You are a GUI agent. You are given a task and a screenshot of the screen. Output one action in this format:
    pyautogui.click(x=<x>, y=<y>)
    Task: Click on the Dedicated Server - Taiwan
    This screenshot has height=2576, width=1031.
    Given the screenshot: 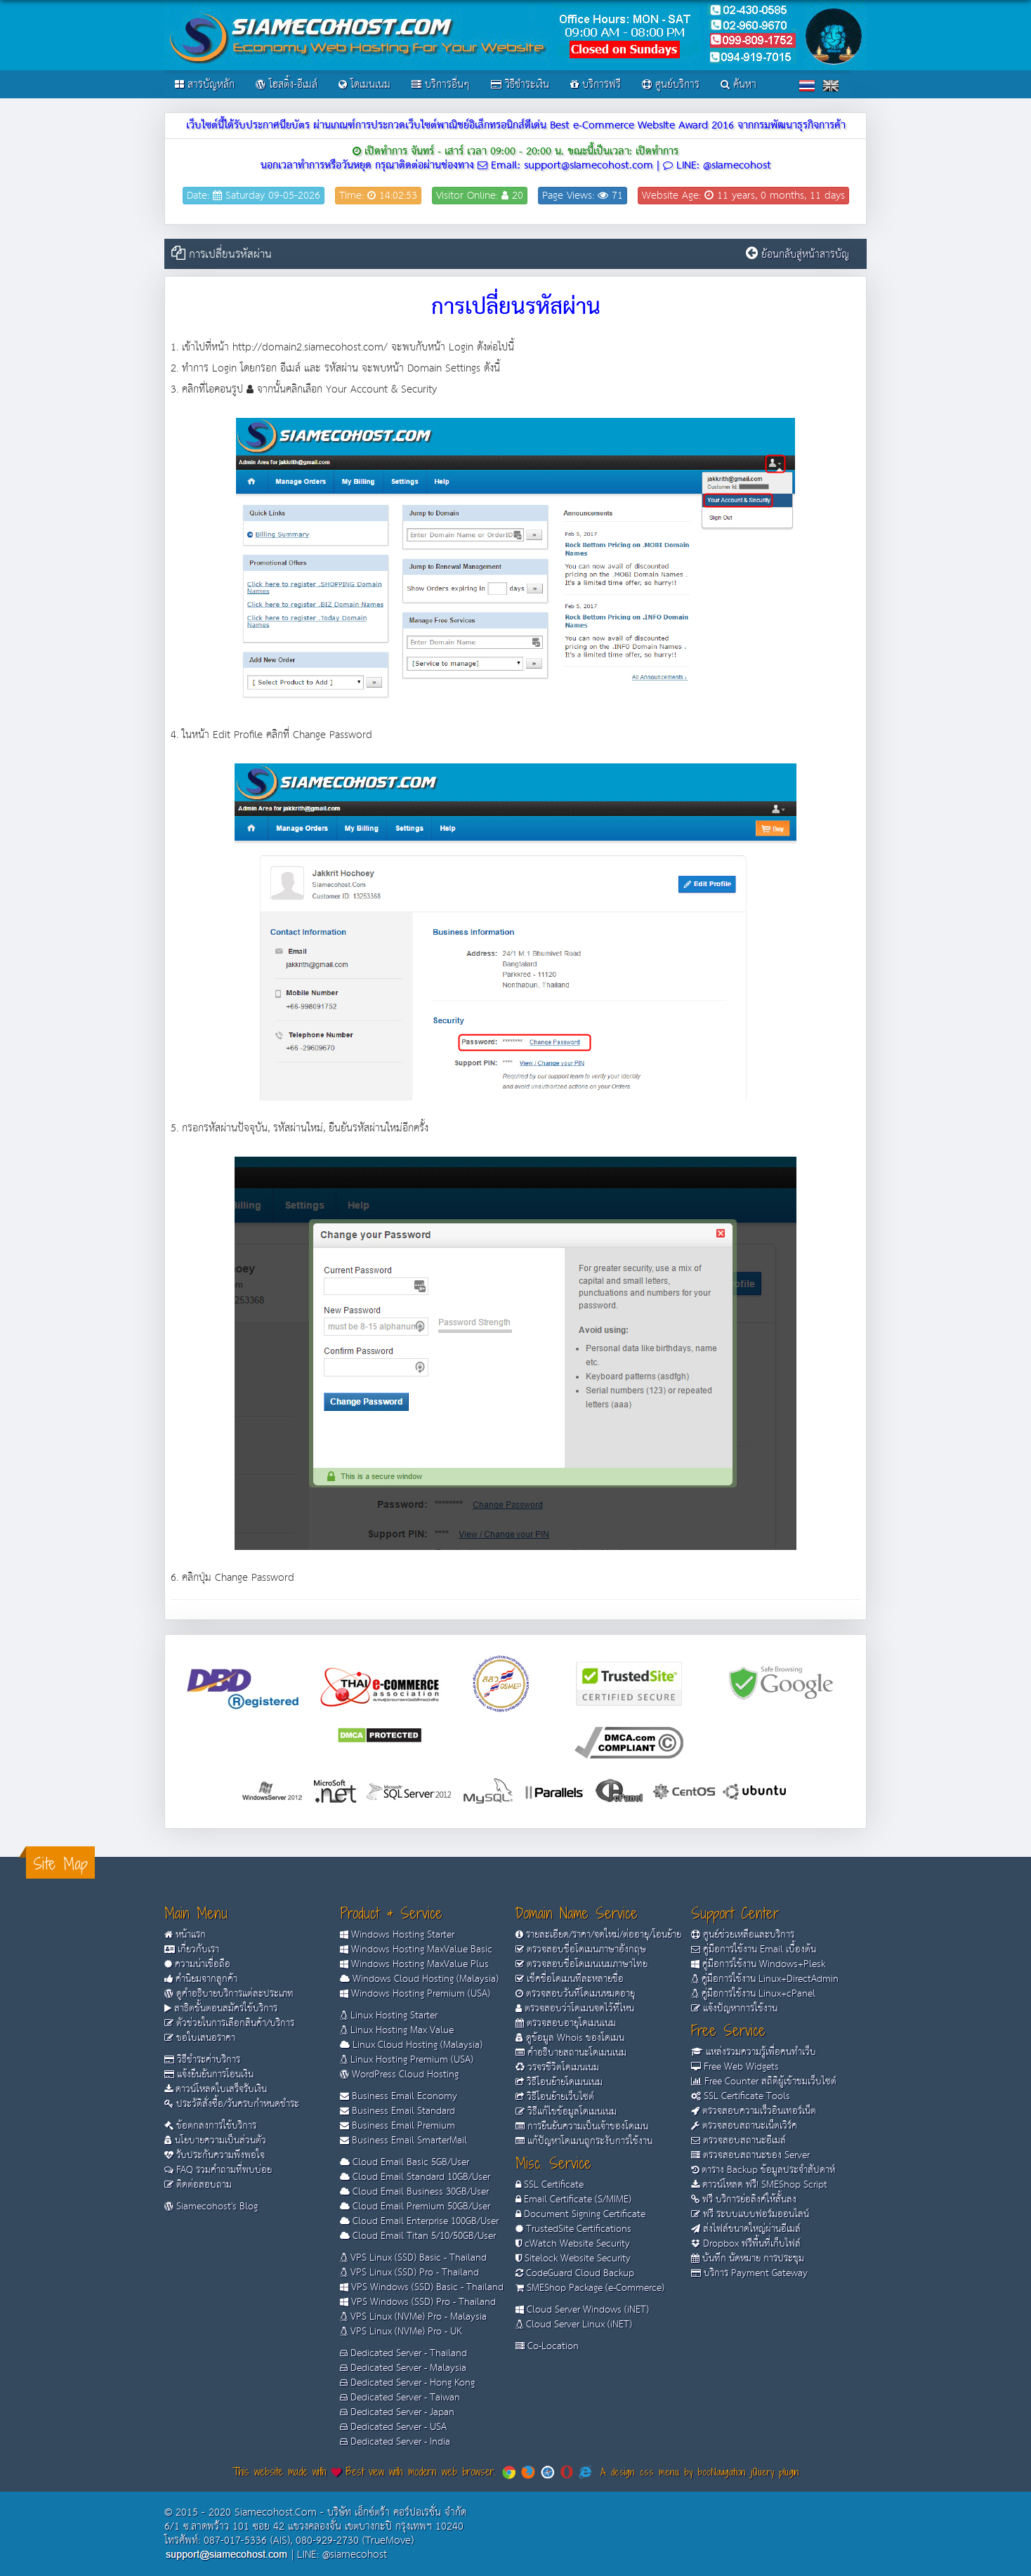 What is the action you would take?
    pyautogui.click(x=400, y=2397)
    